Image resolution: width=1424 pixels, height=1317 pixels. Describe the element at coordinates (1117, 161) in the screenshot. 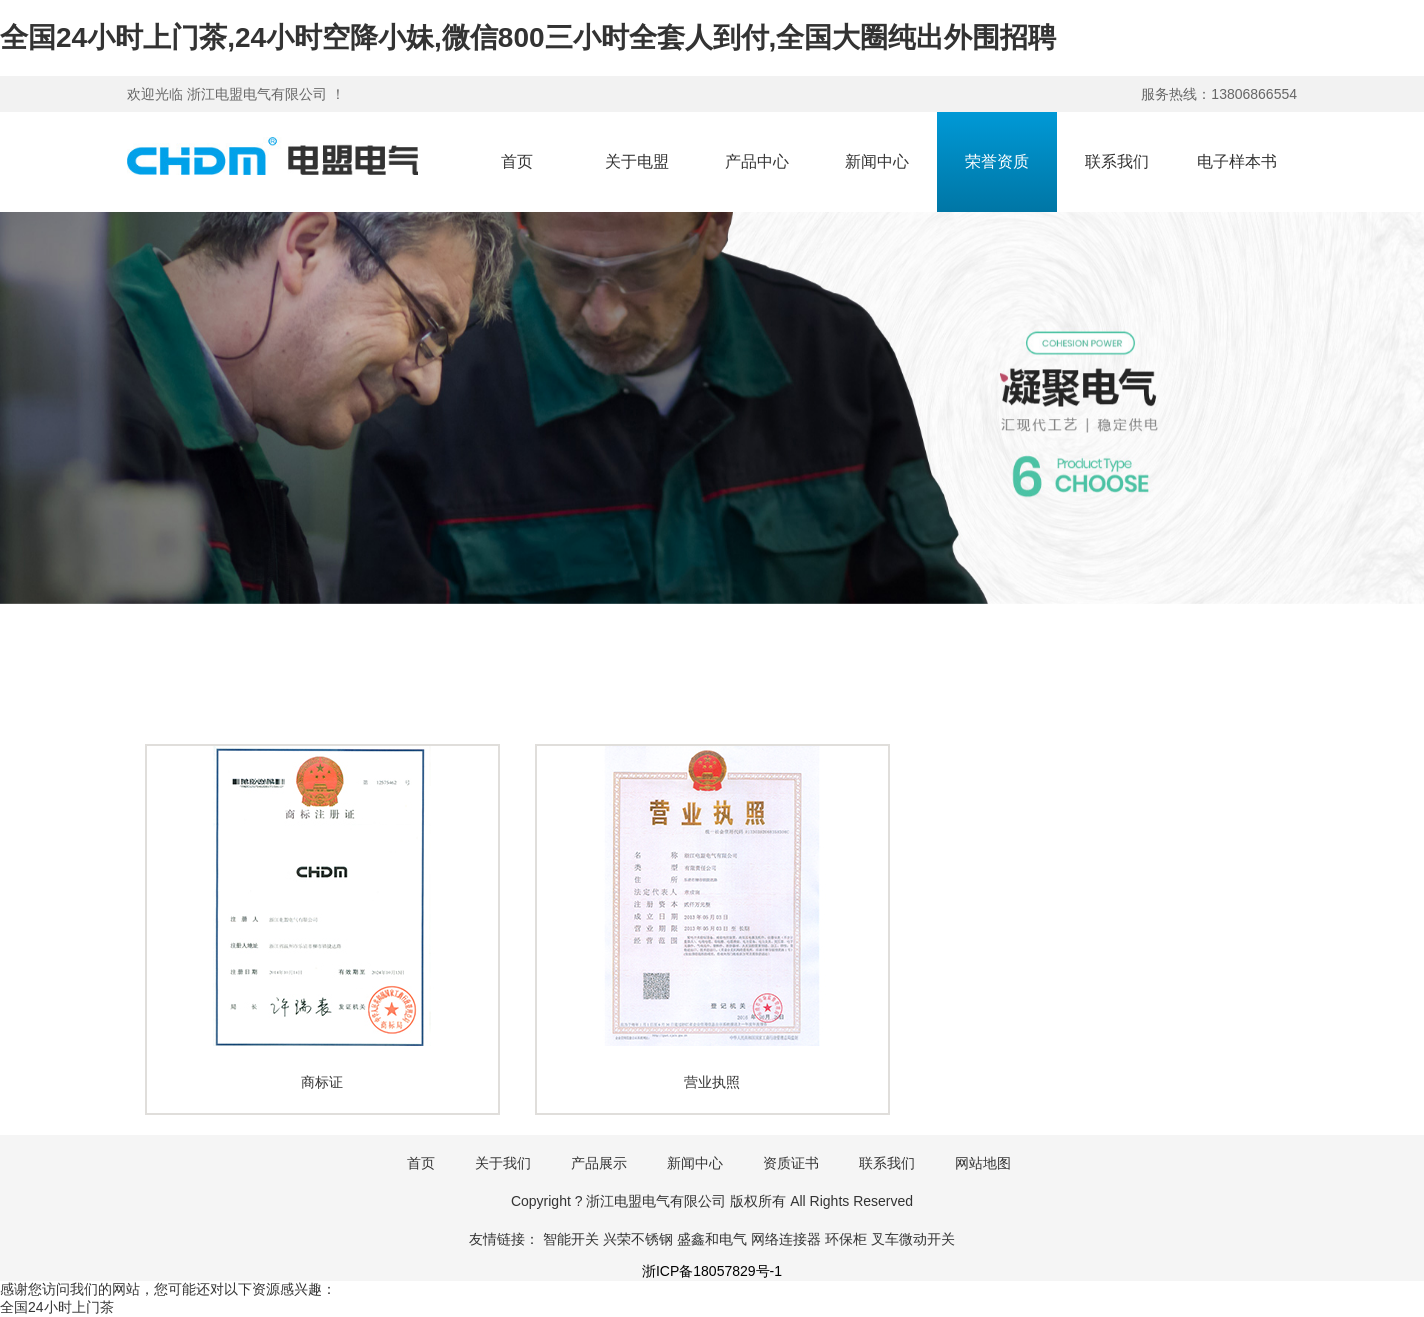

I see `联系我们` at that location.